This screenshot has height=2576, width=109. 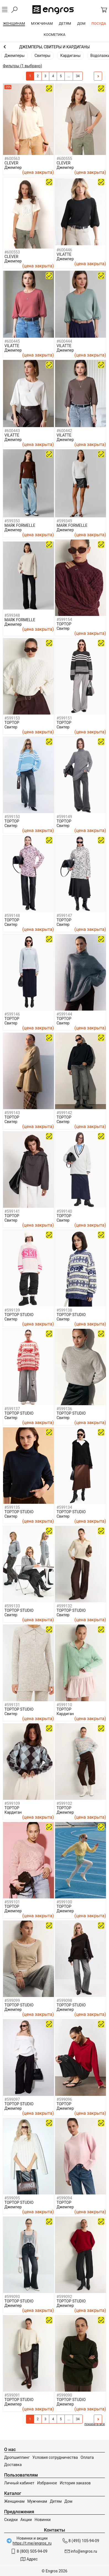 What do you see at coordinates (68, 2501) in the screenshot?
I see `Дом` at bounding box center [68, 2501].